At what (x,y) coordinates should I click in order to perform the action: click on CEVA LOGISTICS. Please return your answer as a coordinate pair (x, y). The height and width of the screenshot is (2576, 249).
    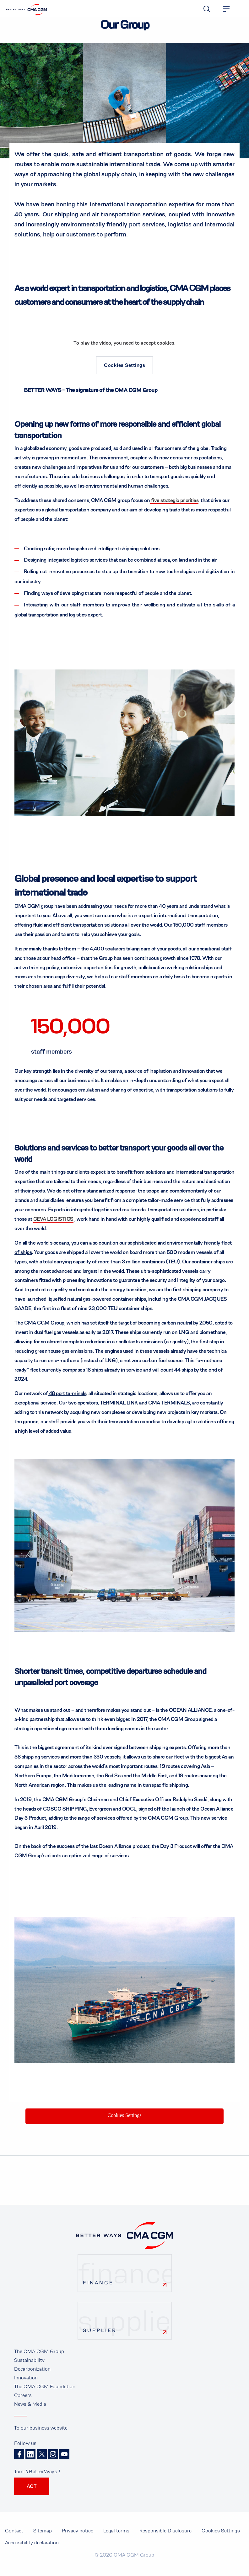
    Looking at the image, I should click on (53, 1226).